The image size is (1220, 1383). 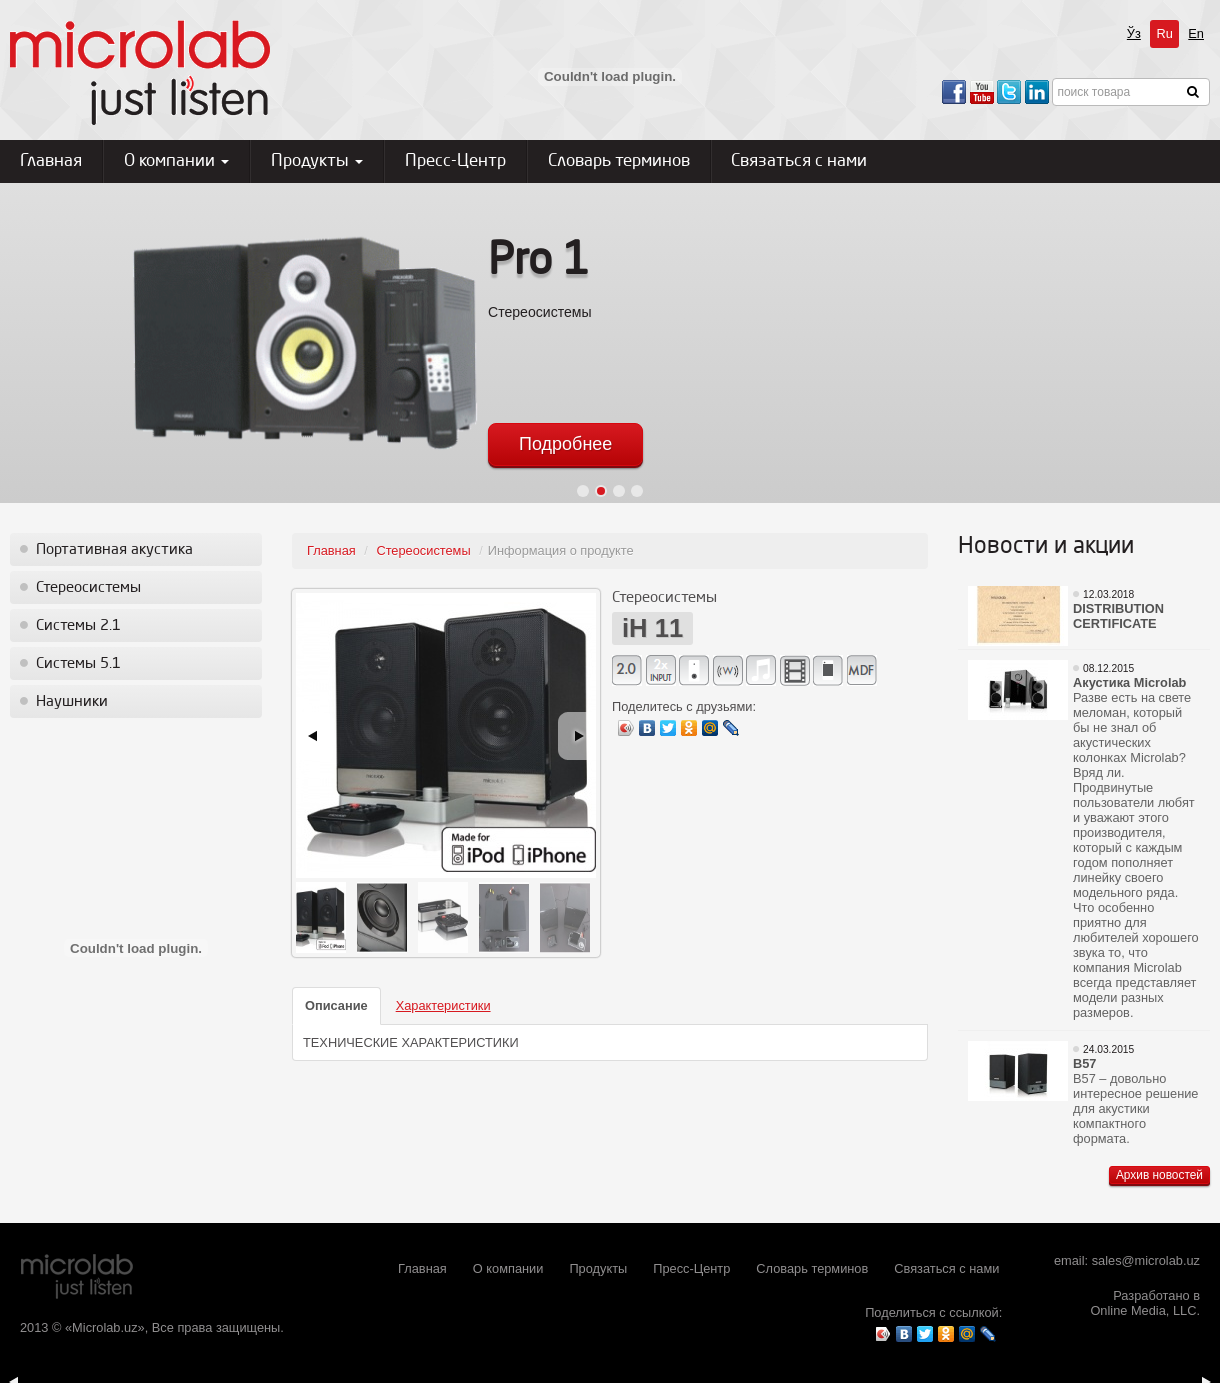 I want to click on En, so click(x=1196, y=33).